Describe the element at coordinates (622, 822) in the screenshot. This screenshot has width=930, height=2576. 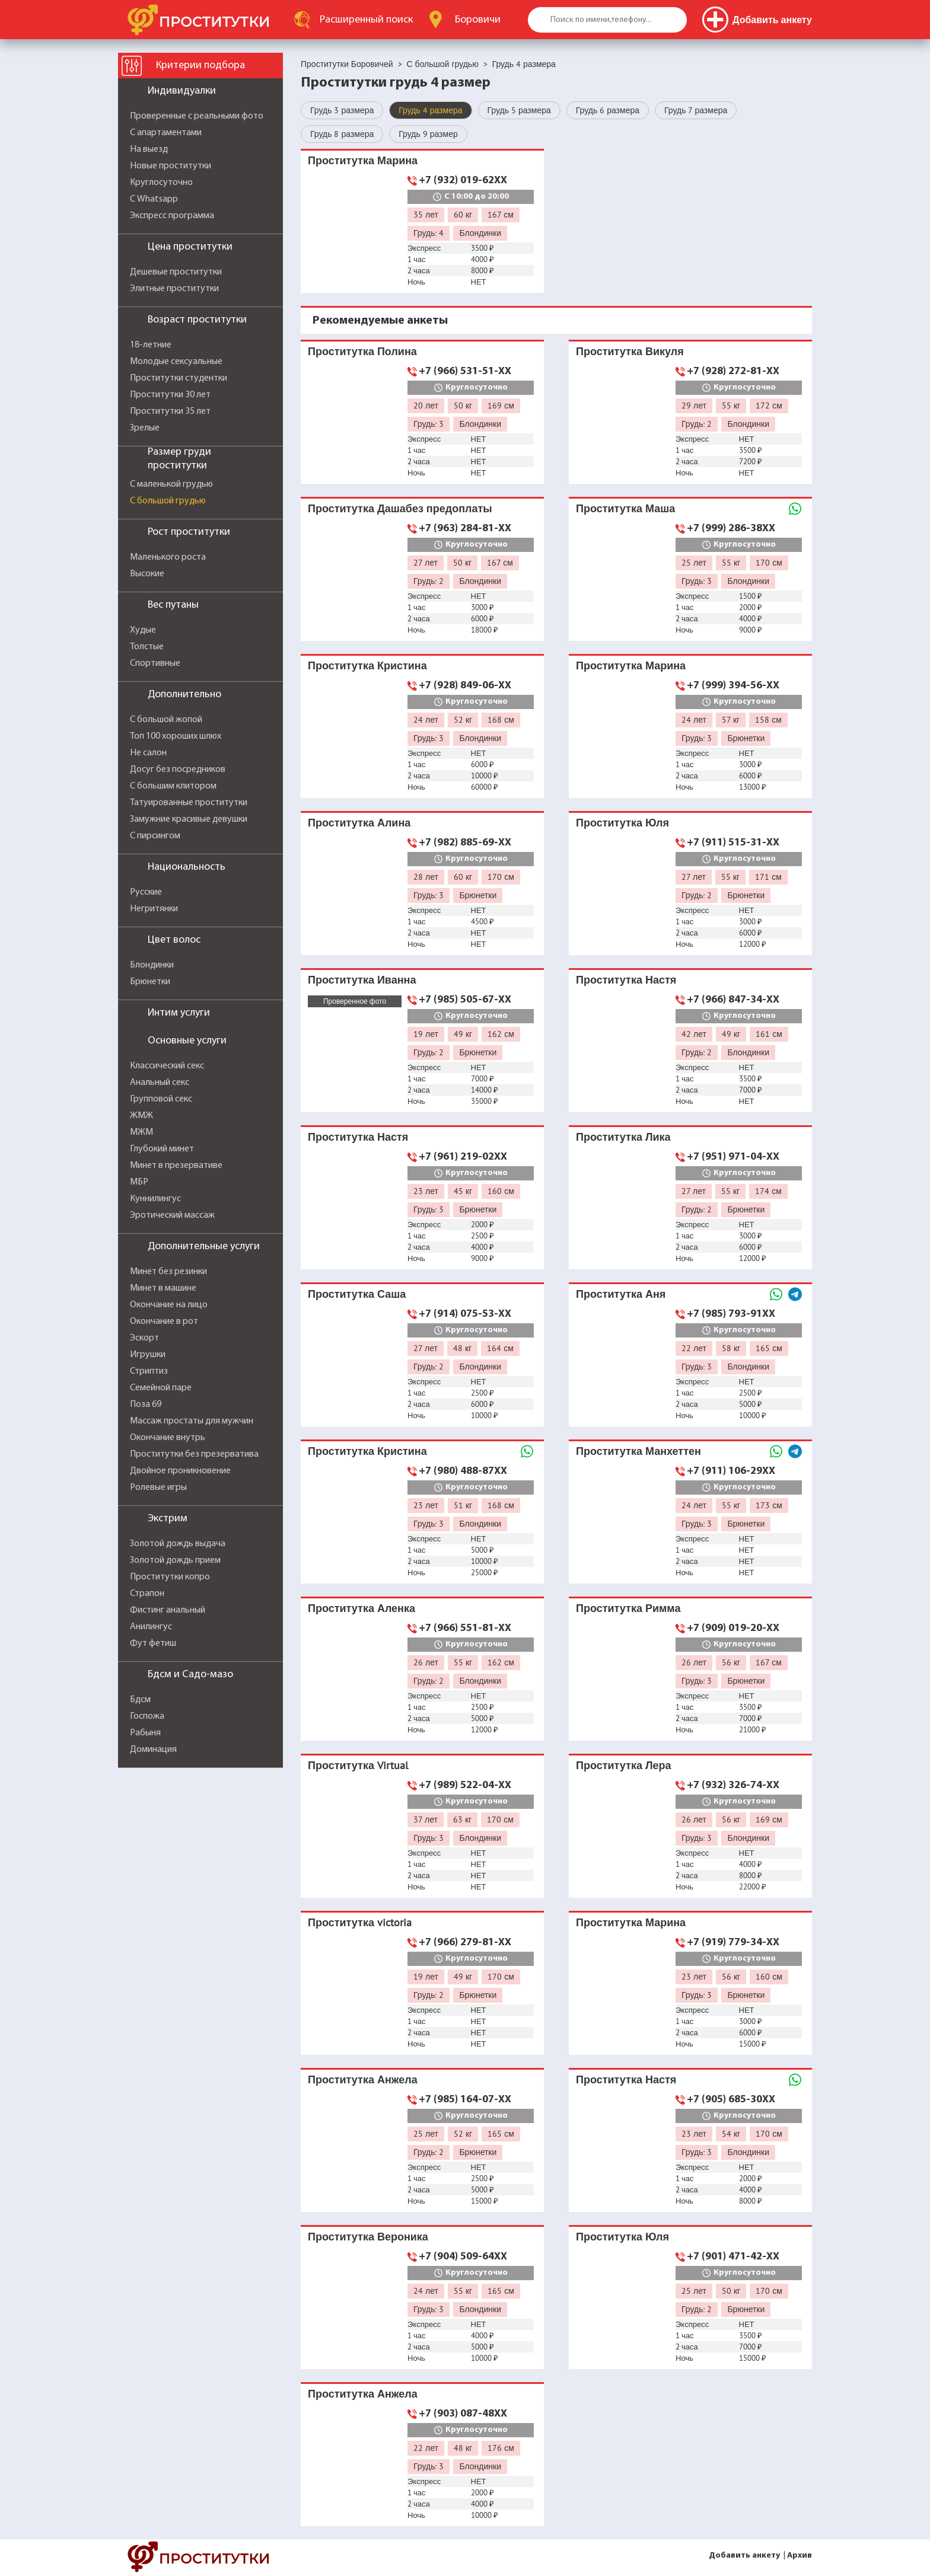
I see `Проститутка Юля` at that location.